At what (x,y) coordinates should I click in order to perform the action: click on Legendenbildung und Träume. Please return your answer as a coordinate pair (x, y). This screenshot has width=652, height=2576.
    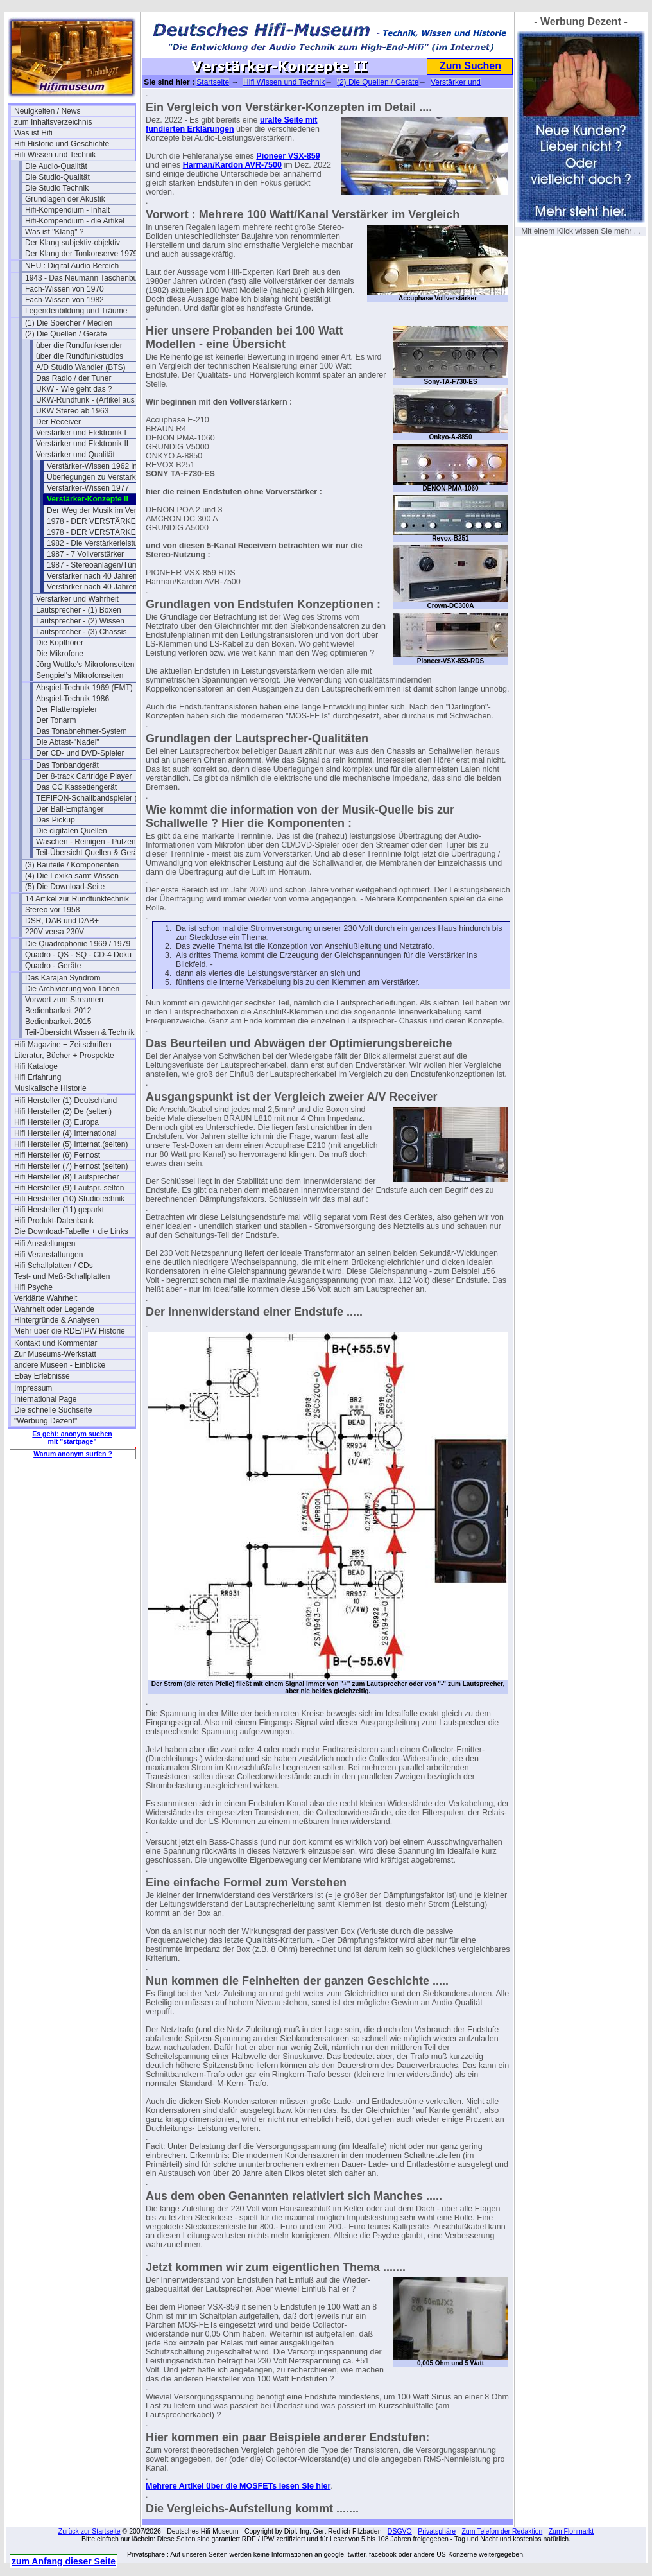
    Looking at the image, I should click on (76, 310).